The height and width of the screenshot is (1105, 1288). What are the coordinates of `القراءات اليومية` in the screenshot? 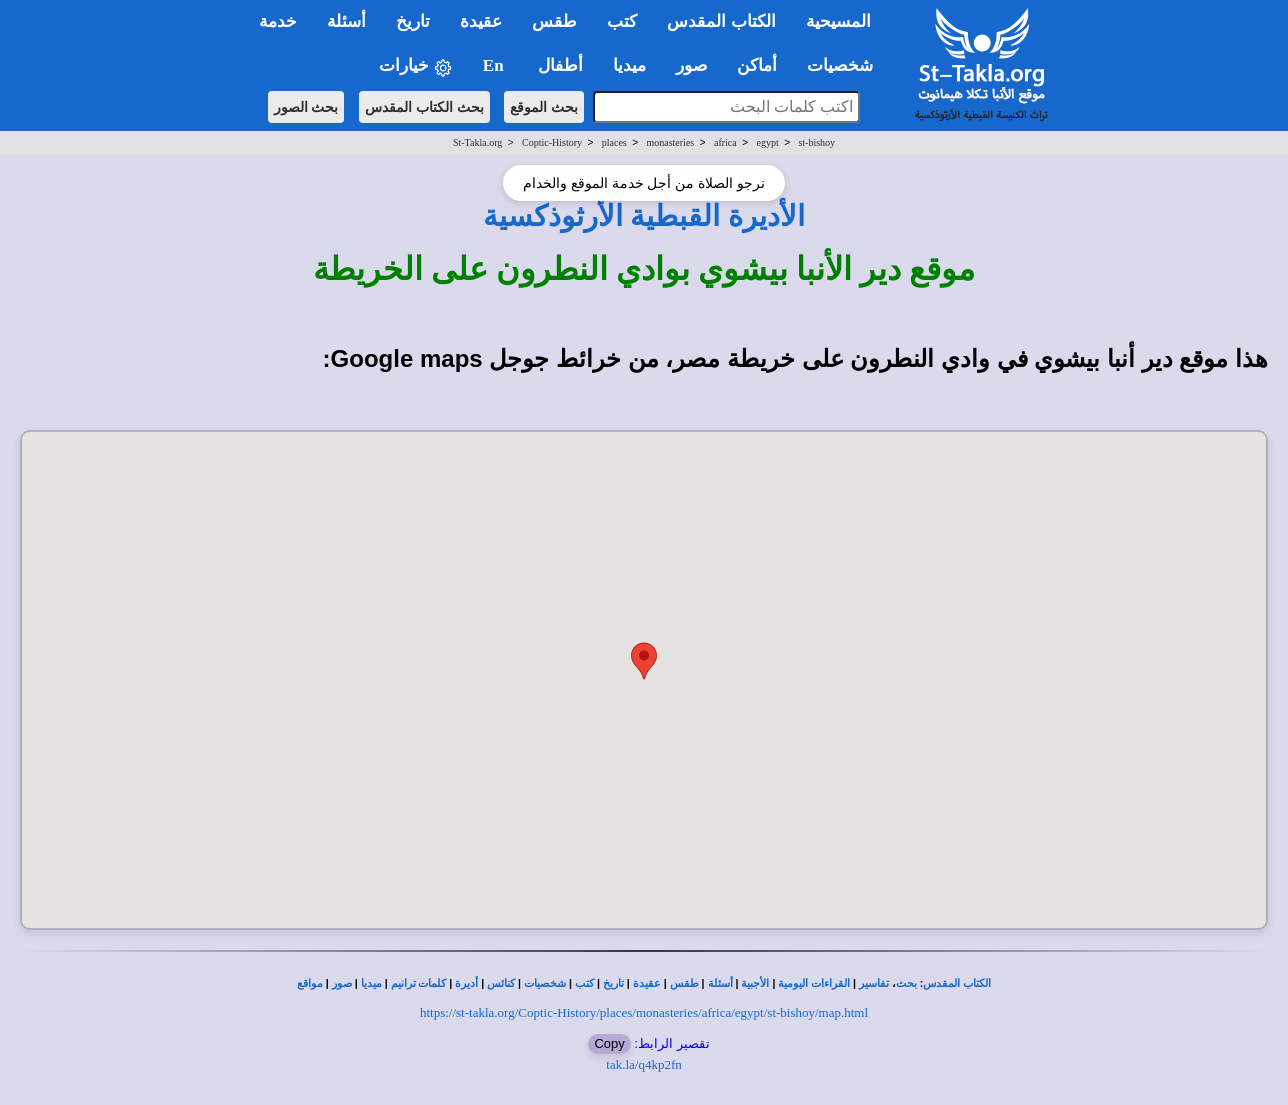 It's located at (814, 983).